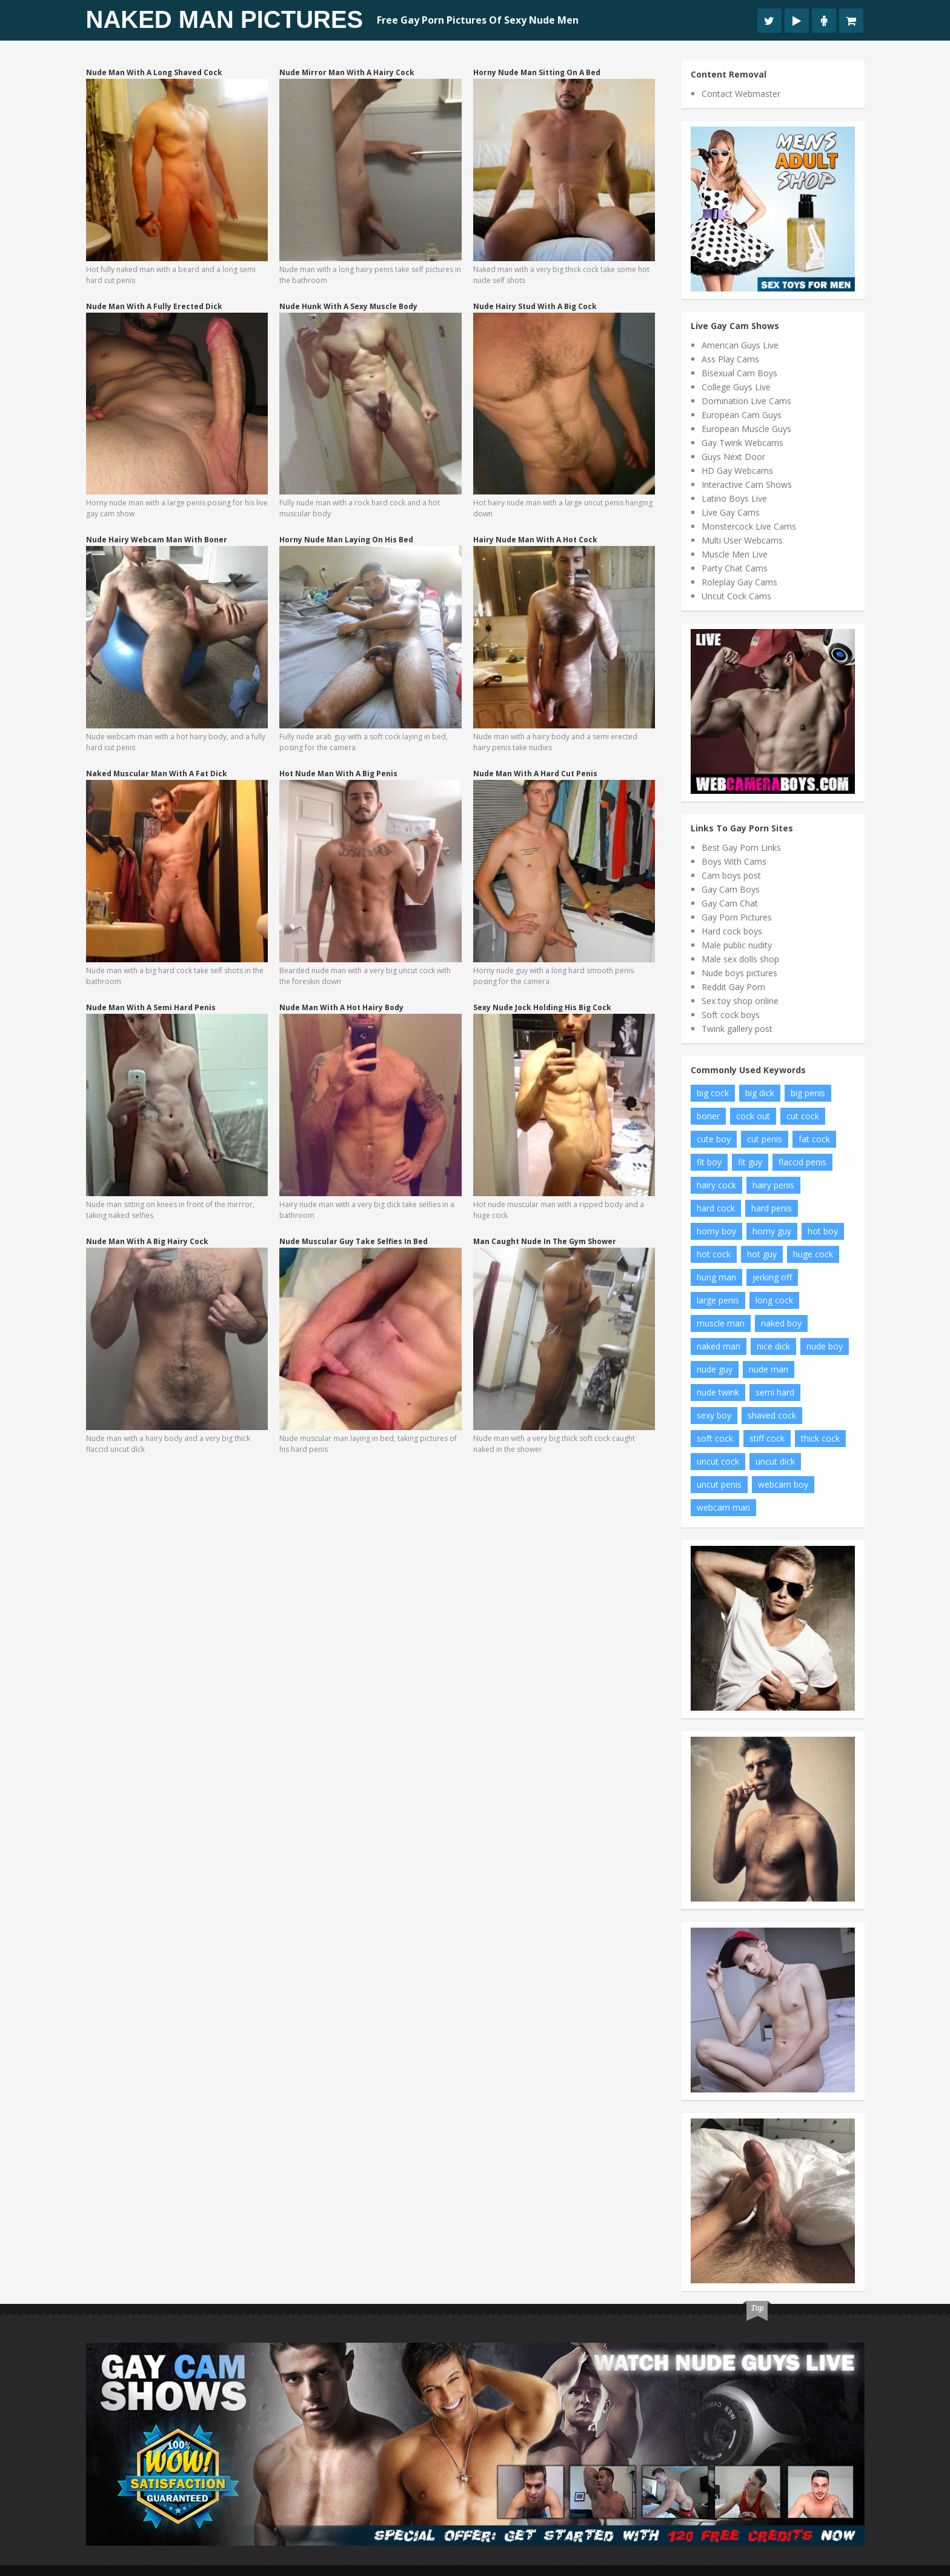  Describe the element at coordinates (732, 931) in the screenshot. I see `Hard cock boys` at that location.